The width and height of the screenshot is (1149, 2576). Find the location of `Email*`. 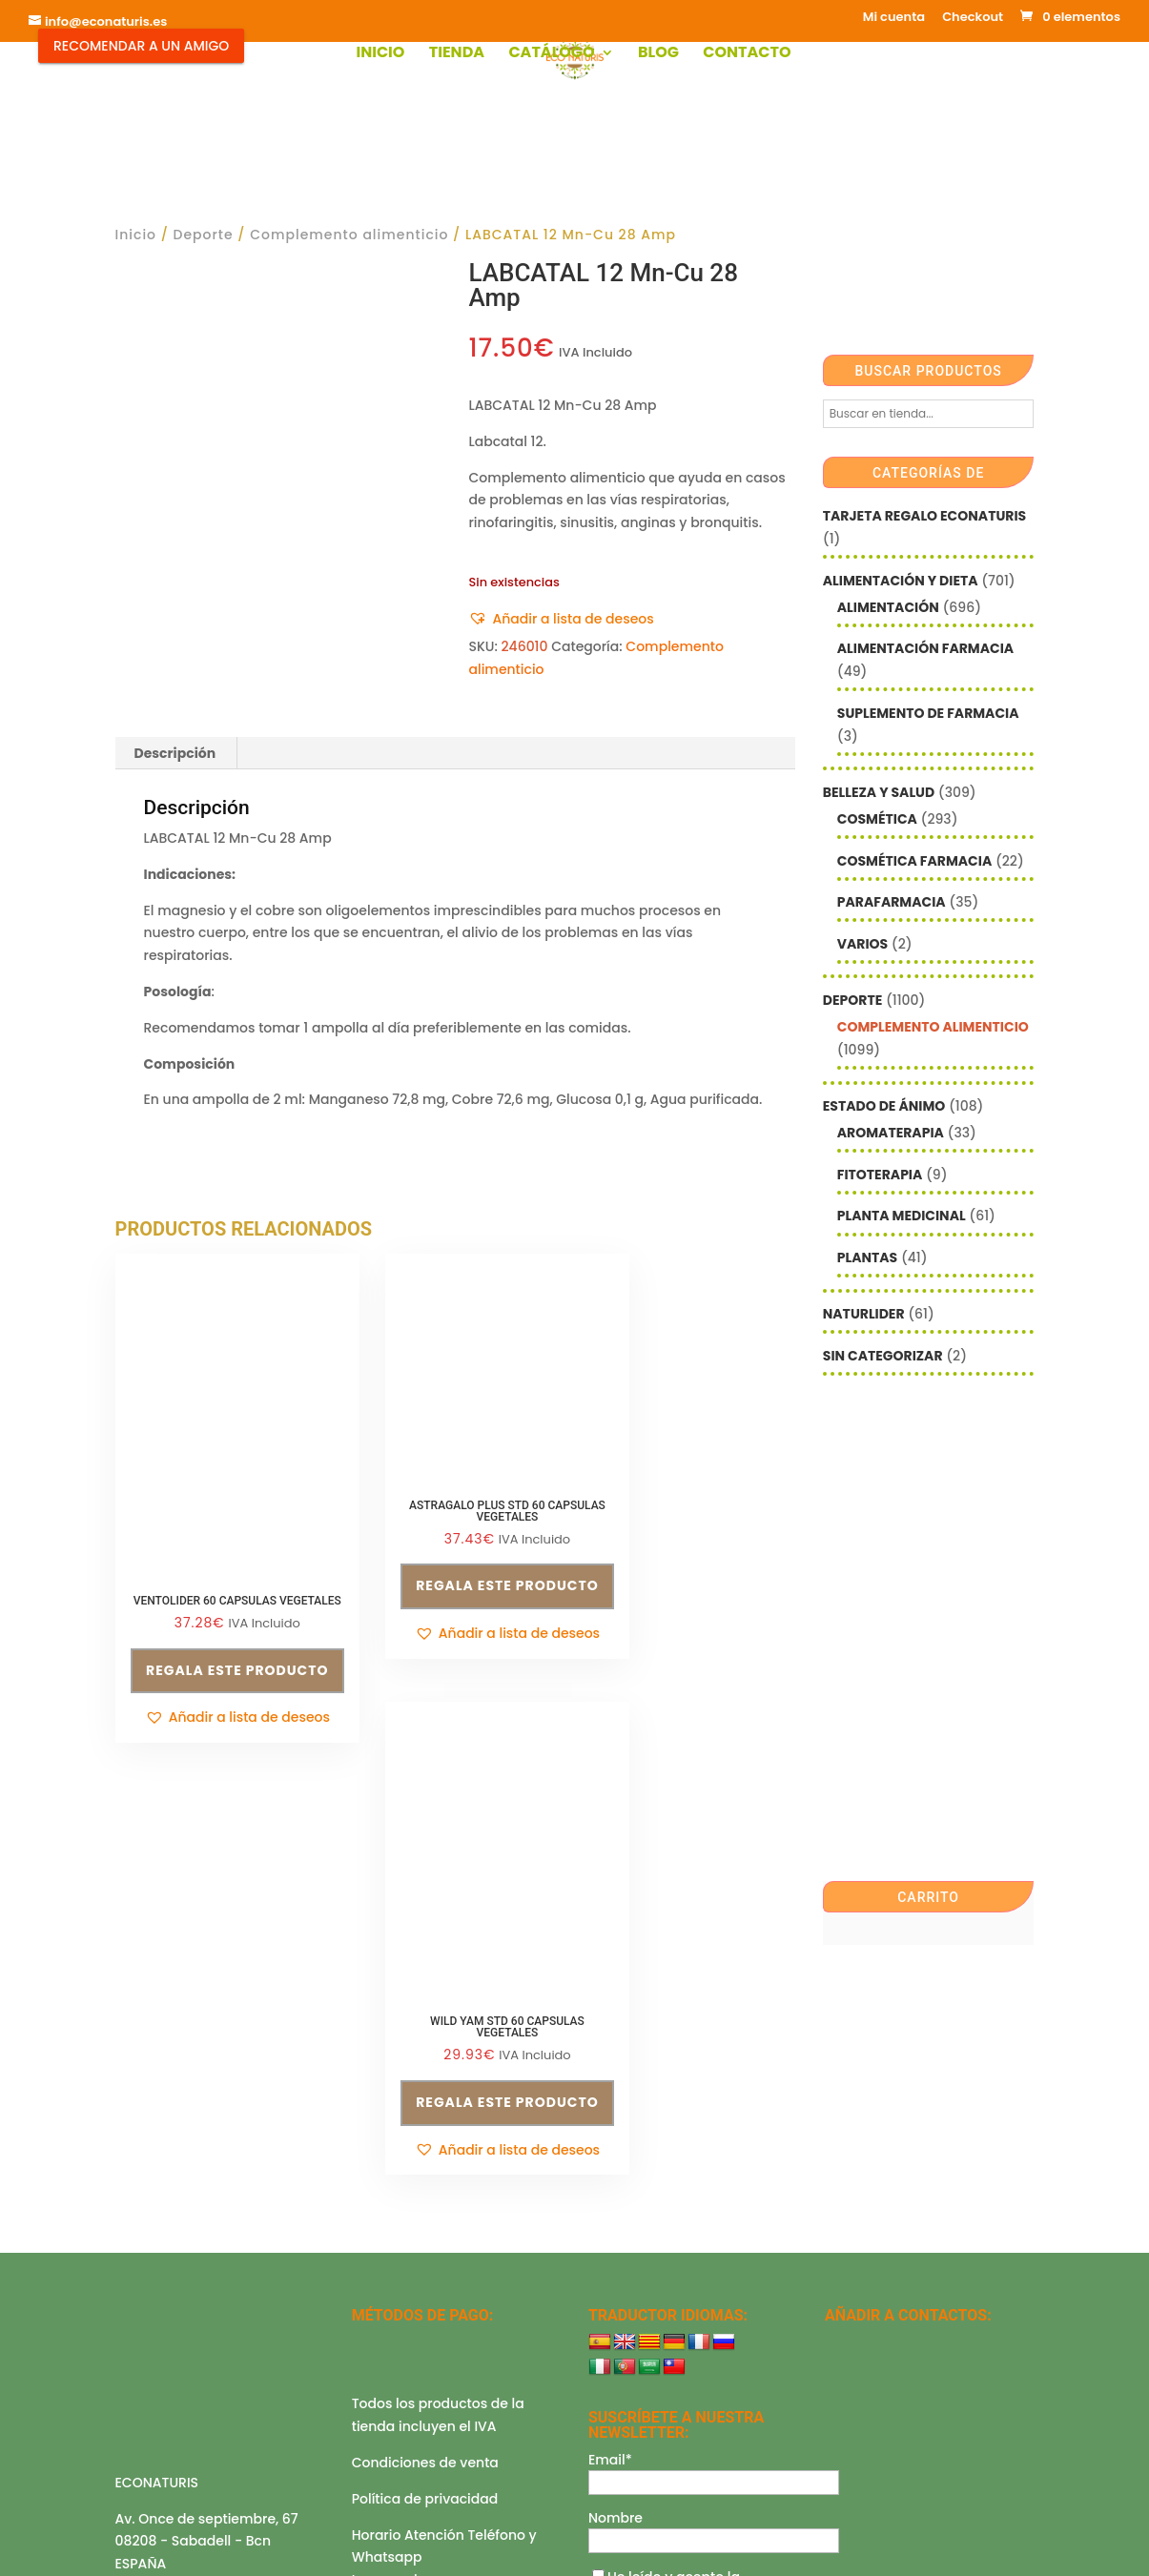

Email* is located at coordinates (610, 2206).